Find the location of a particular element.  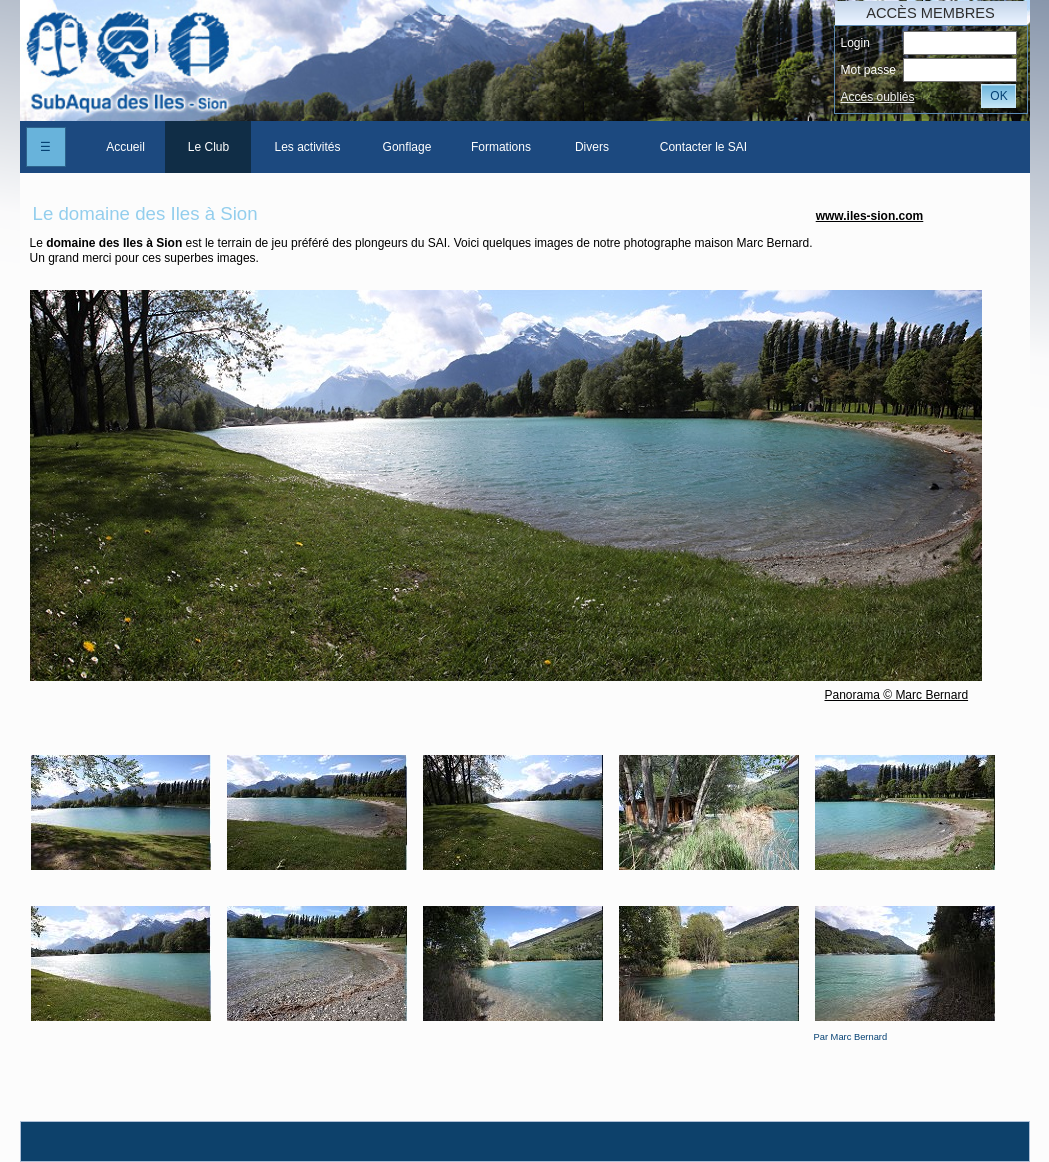

Le Club is located at coordinates (208, 147).